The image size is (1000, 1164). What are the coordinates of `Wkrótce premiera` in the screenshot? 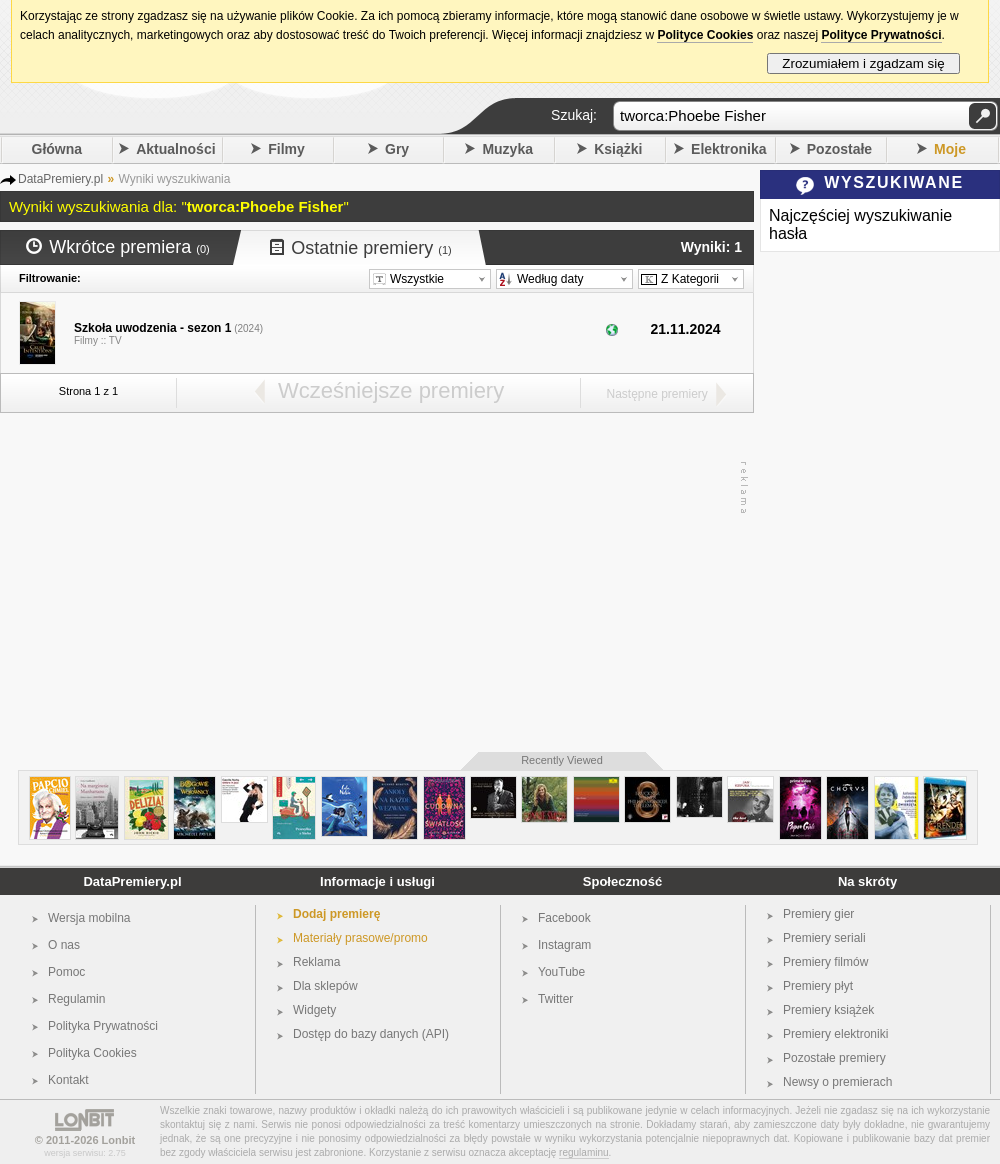 It's located at (118, 247).